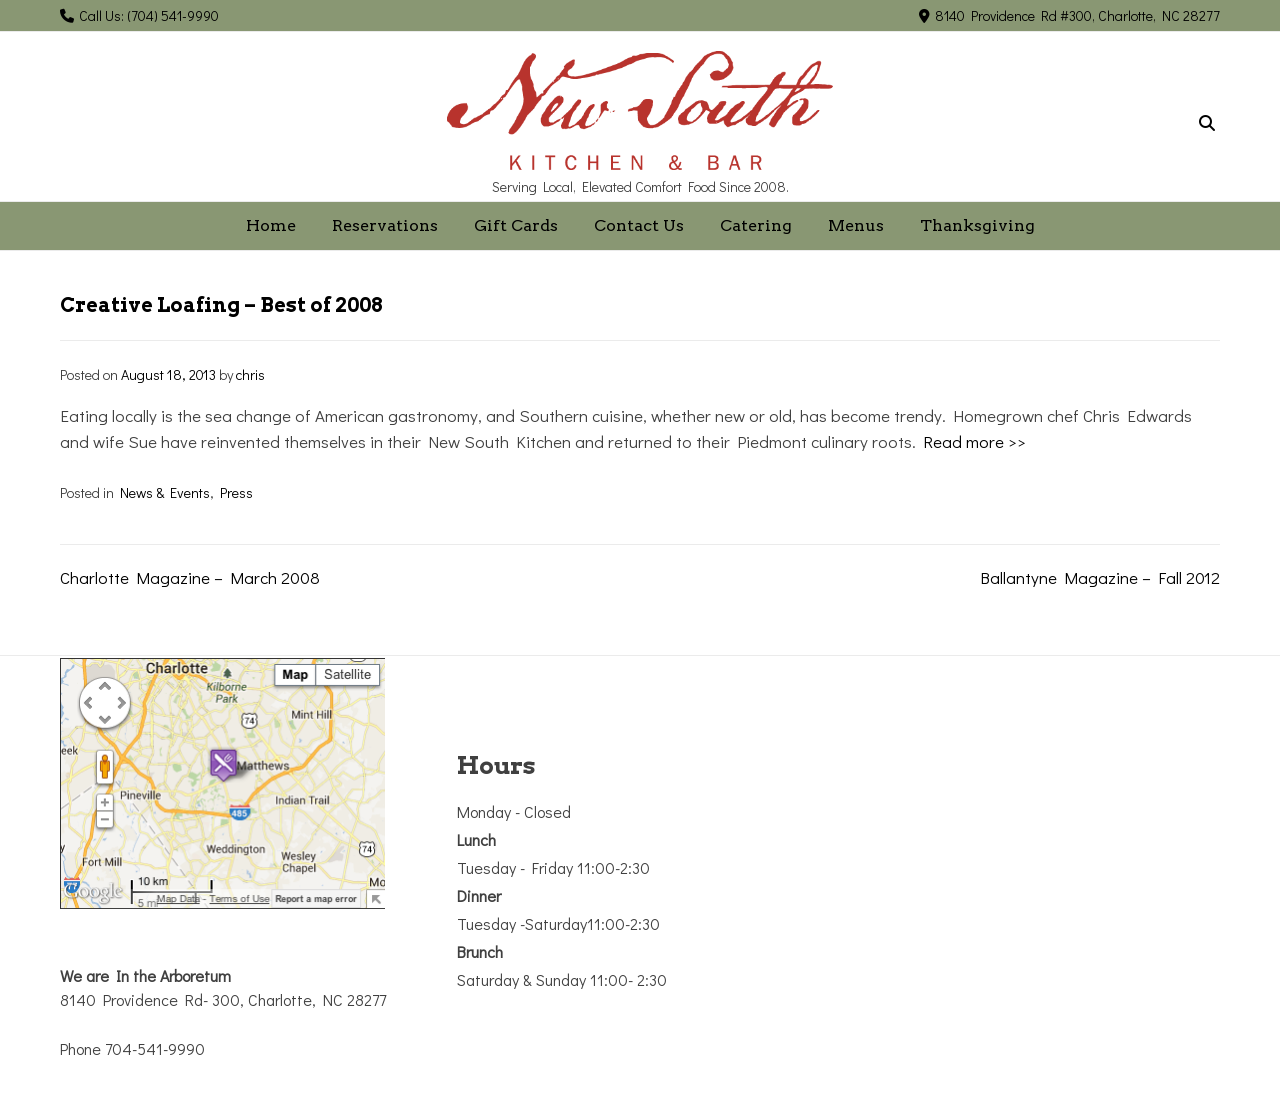 Image resolution: width=1280 pixels, height=1110 pixels. What do you see at coordinates (639, 225) in the screenshot?
I see `Contact Us` at bounding box center [639, 225].